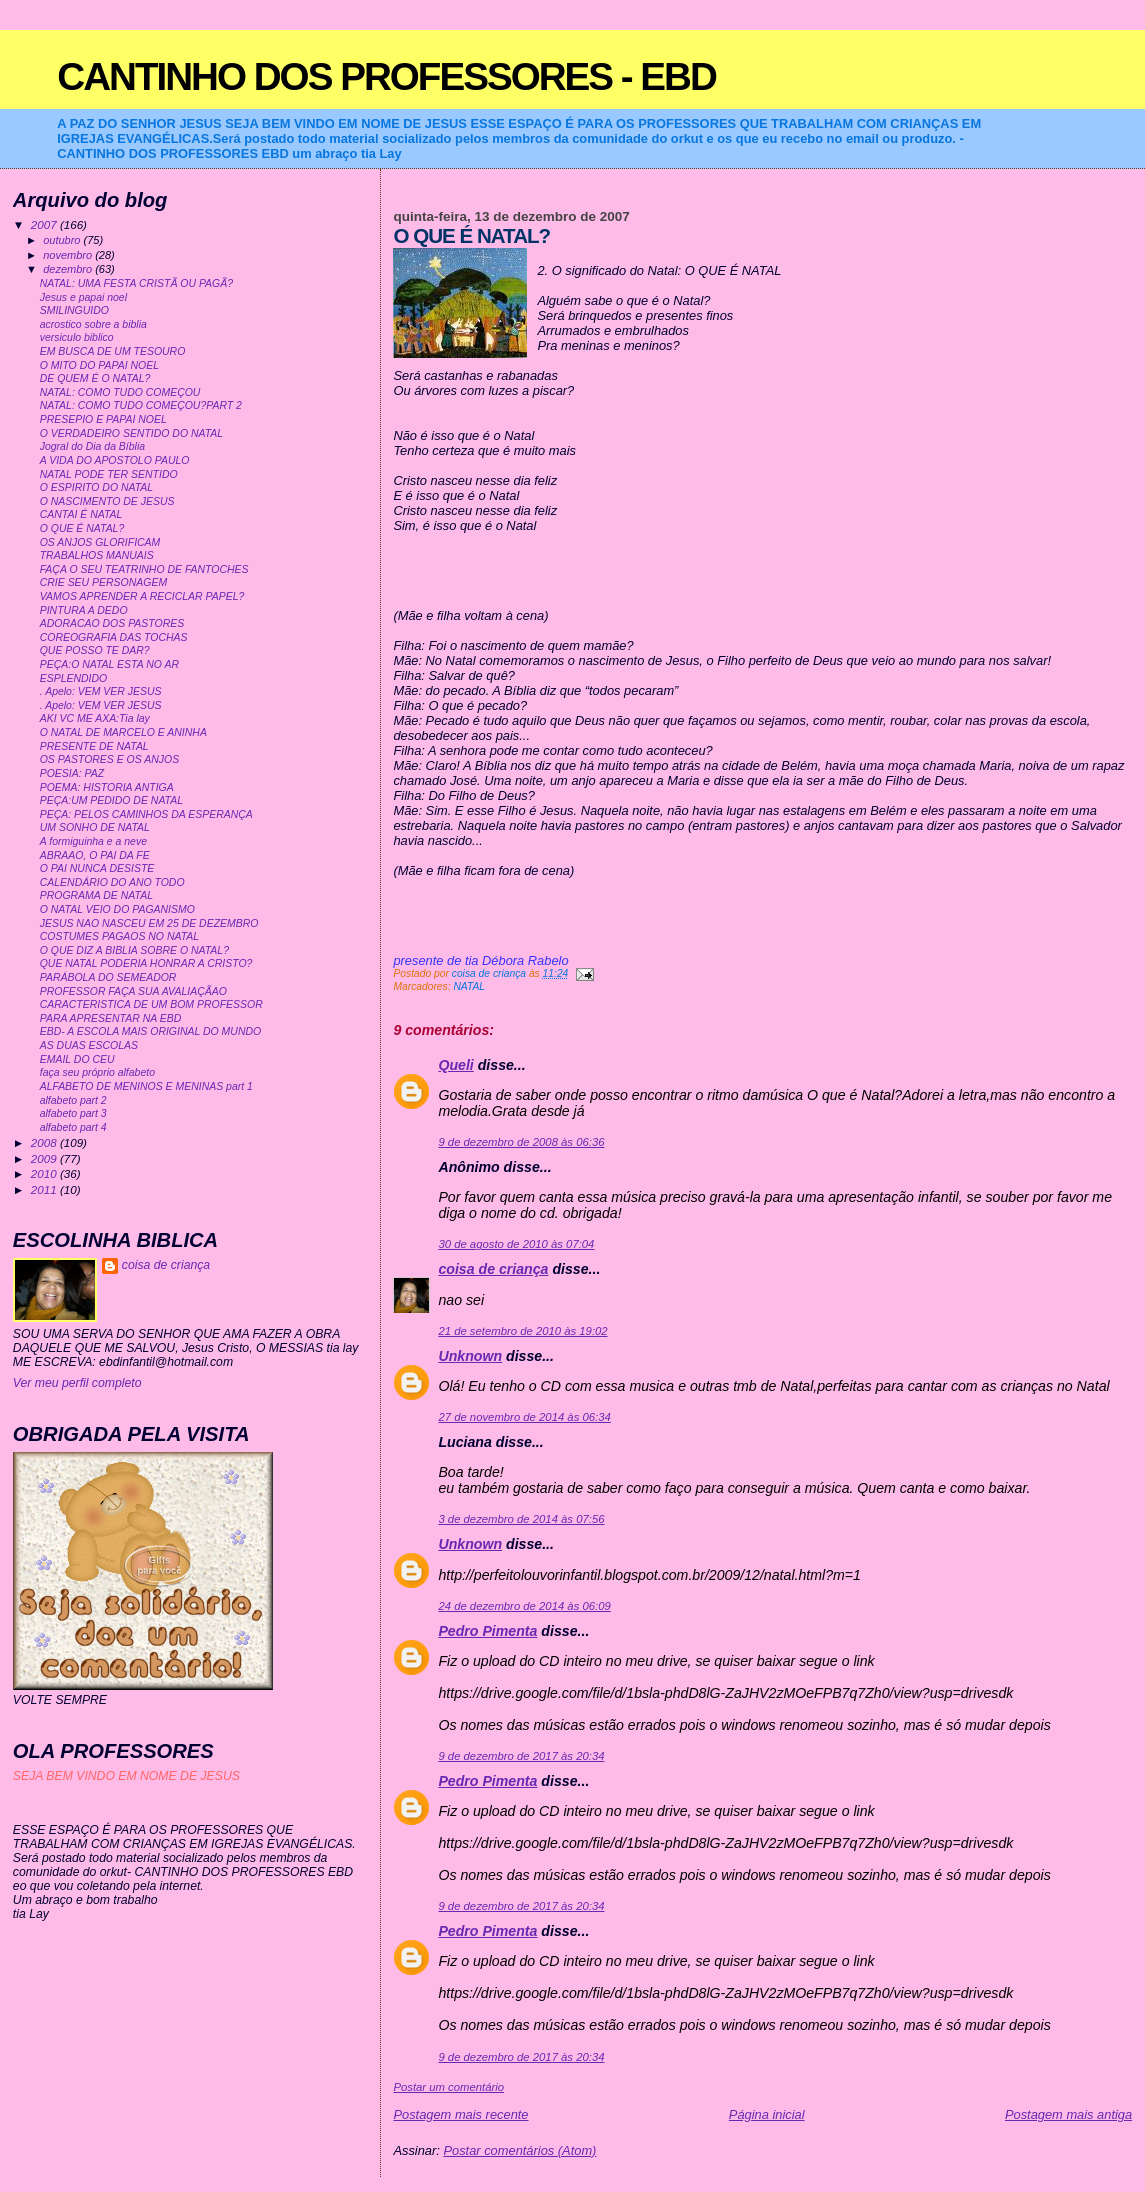  What do you see at coordinates (83, 297) in the screenshot?
I see `Jesus e papai noel` at bounding box center [83, 297].